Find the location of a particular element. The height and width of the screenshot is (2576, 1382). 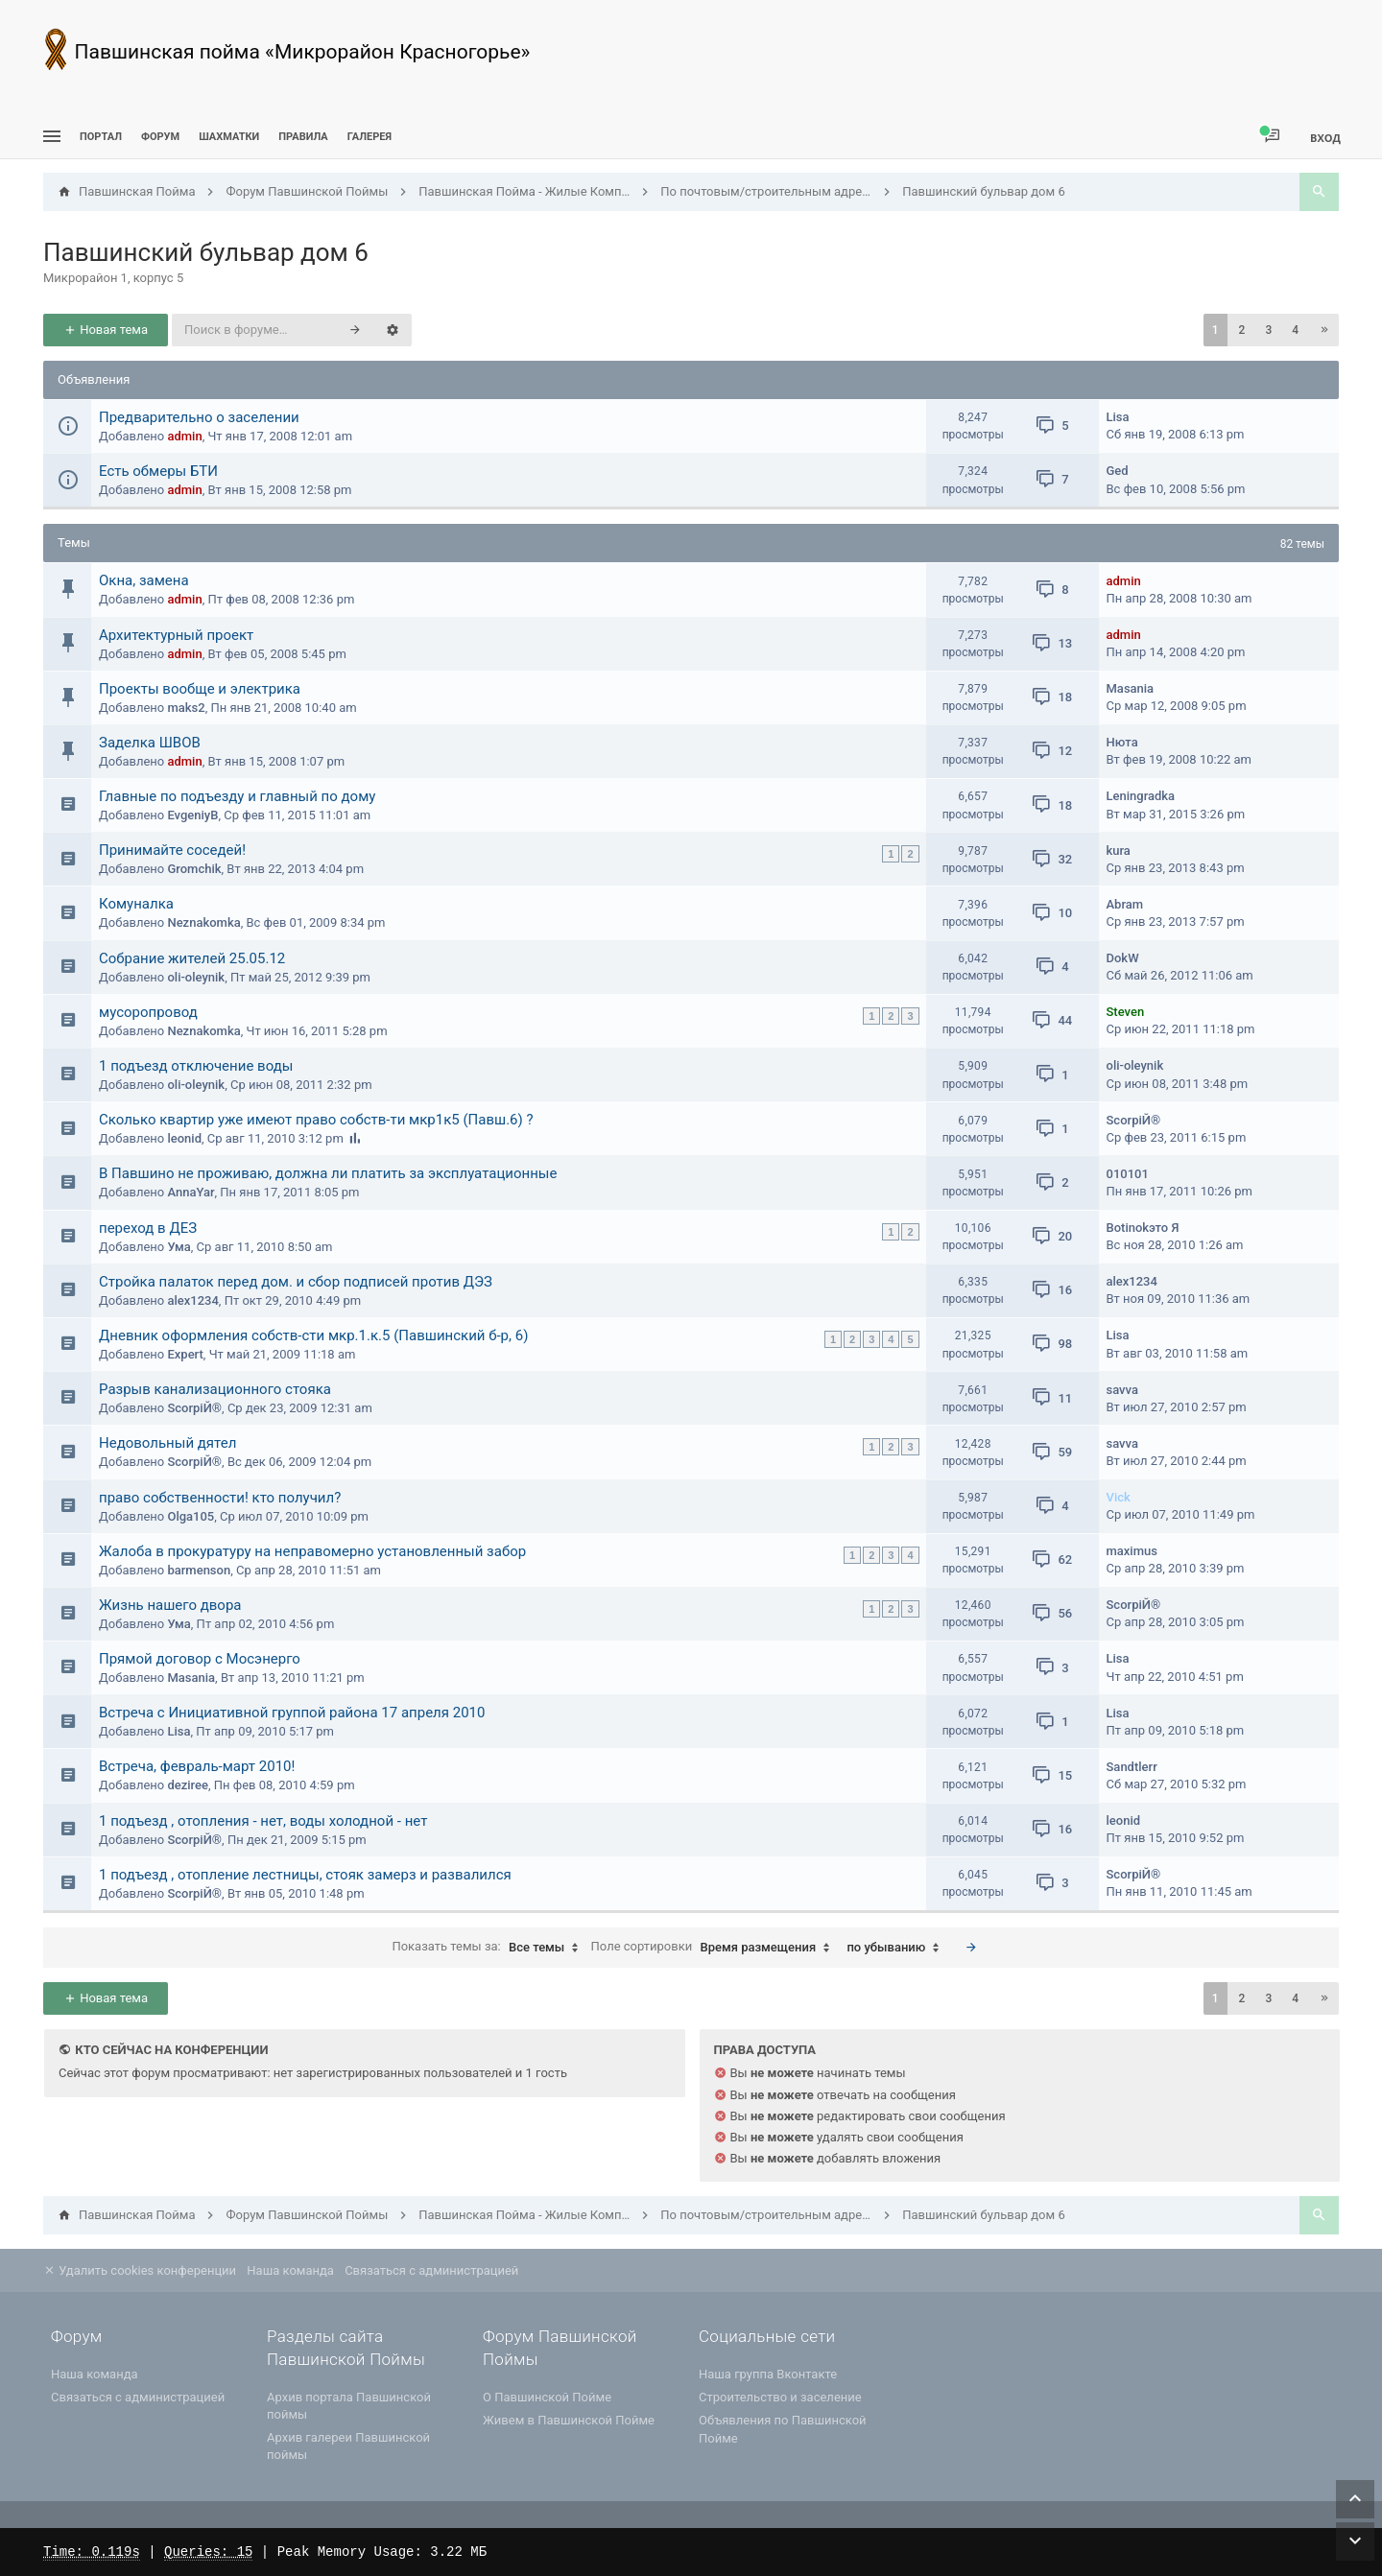

leonid is located at coordinates (184, 1138).